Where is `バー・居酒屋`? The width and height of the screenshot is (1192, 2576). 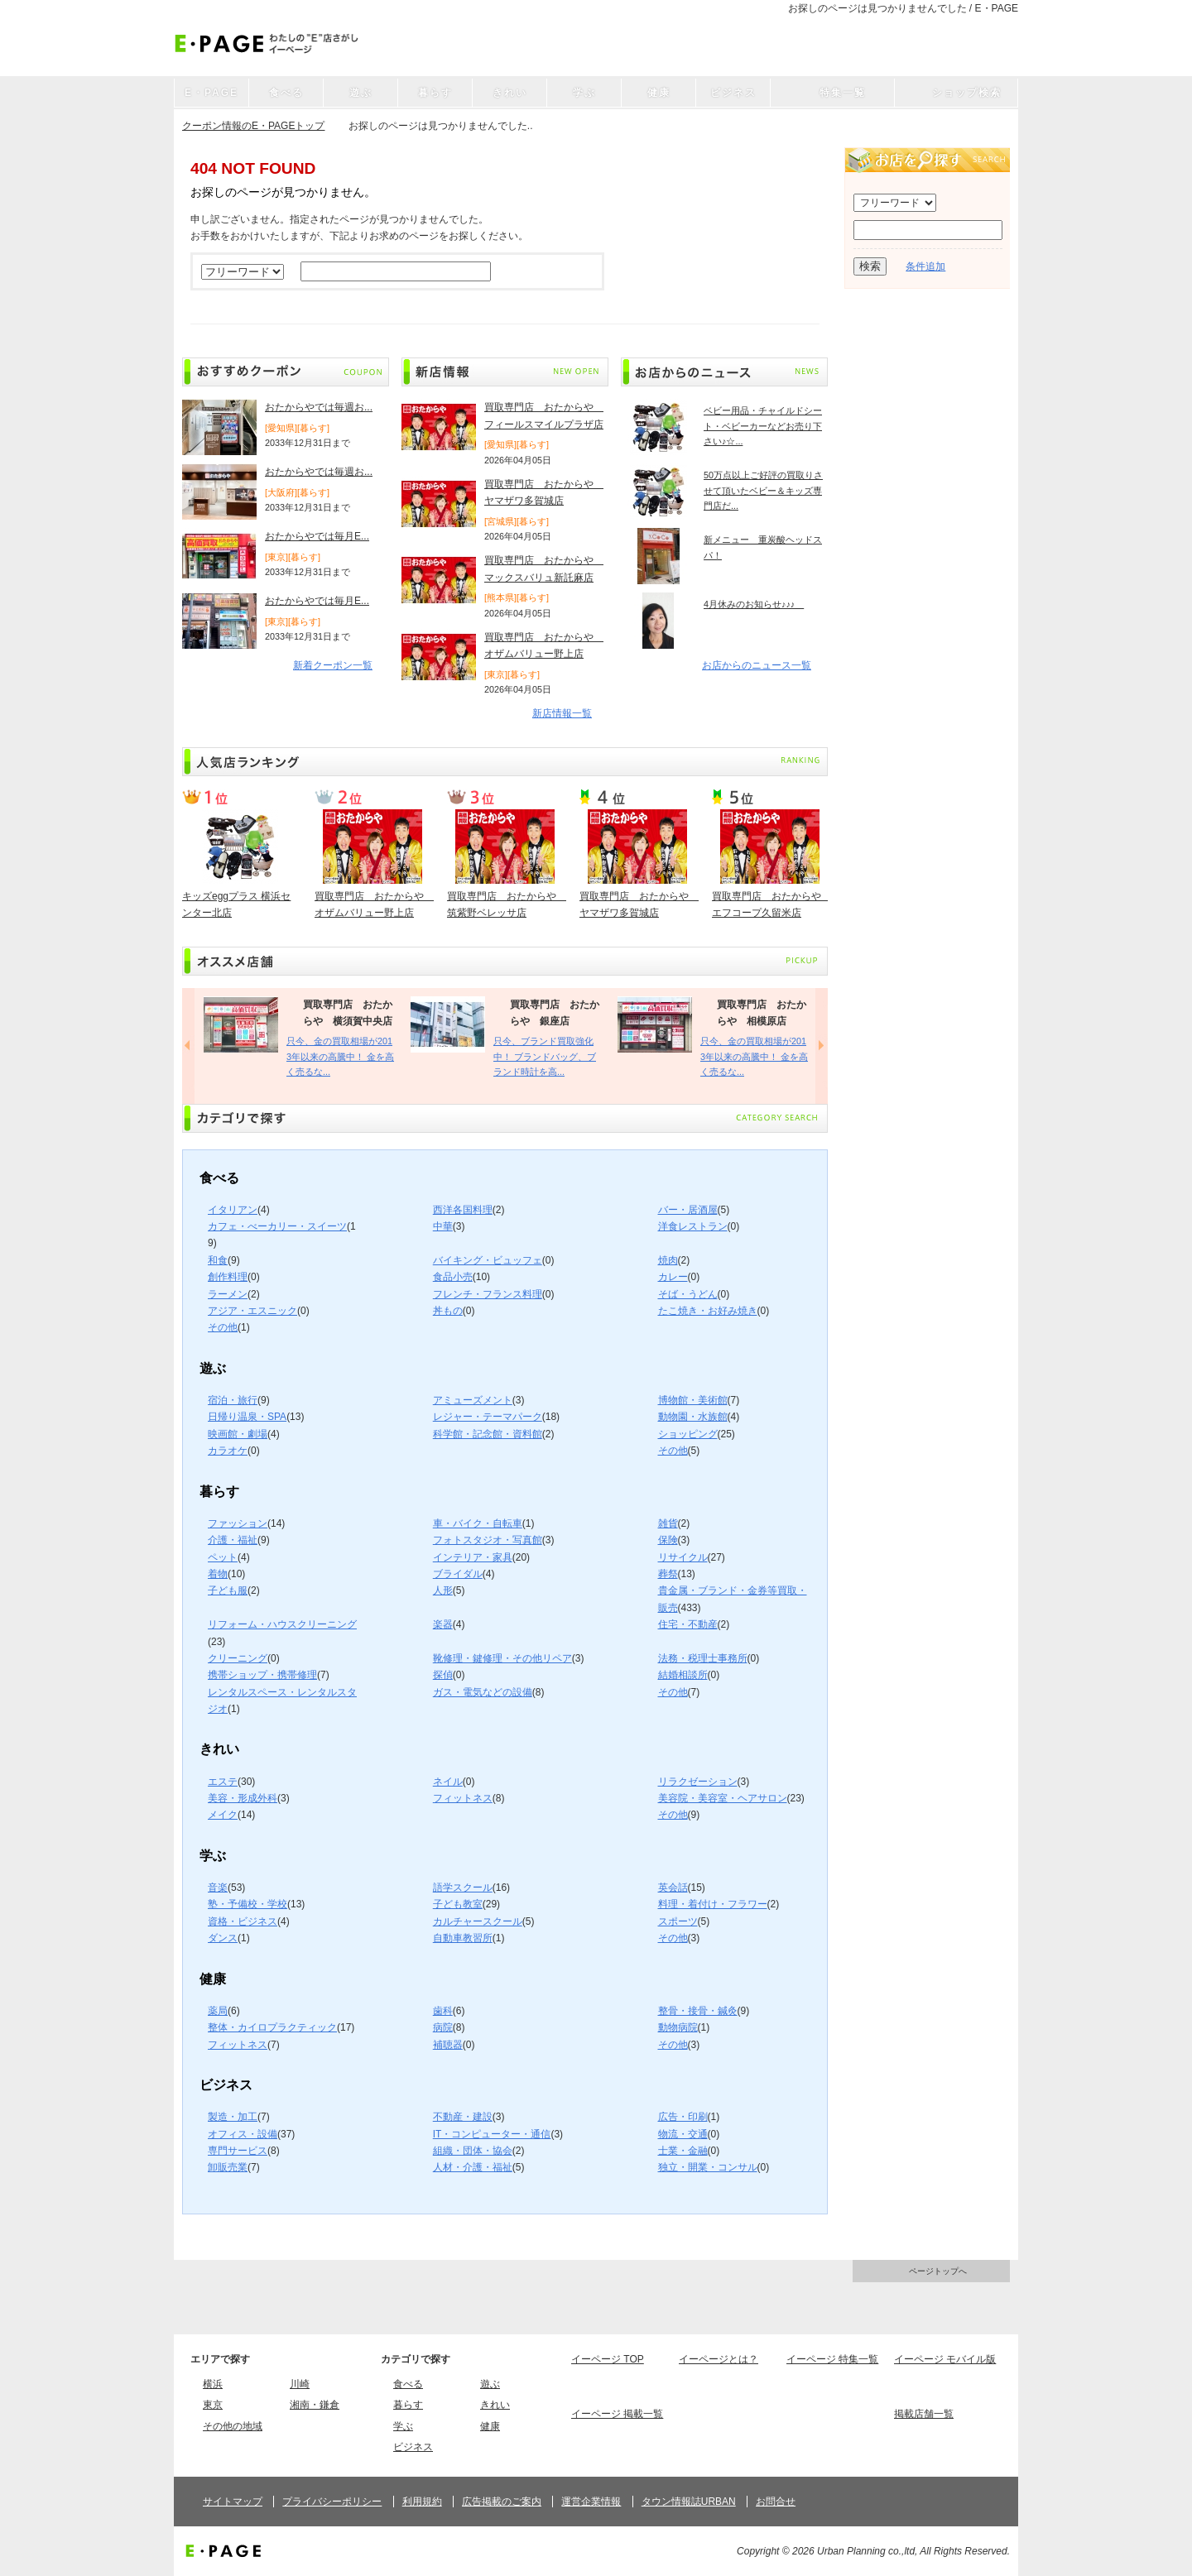 バー・居酒屋 is located at coordinates (688, 1210).